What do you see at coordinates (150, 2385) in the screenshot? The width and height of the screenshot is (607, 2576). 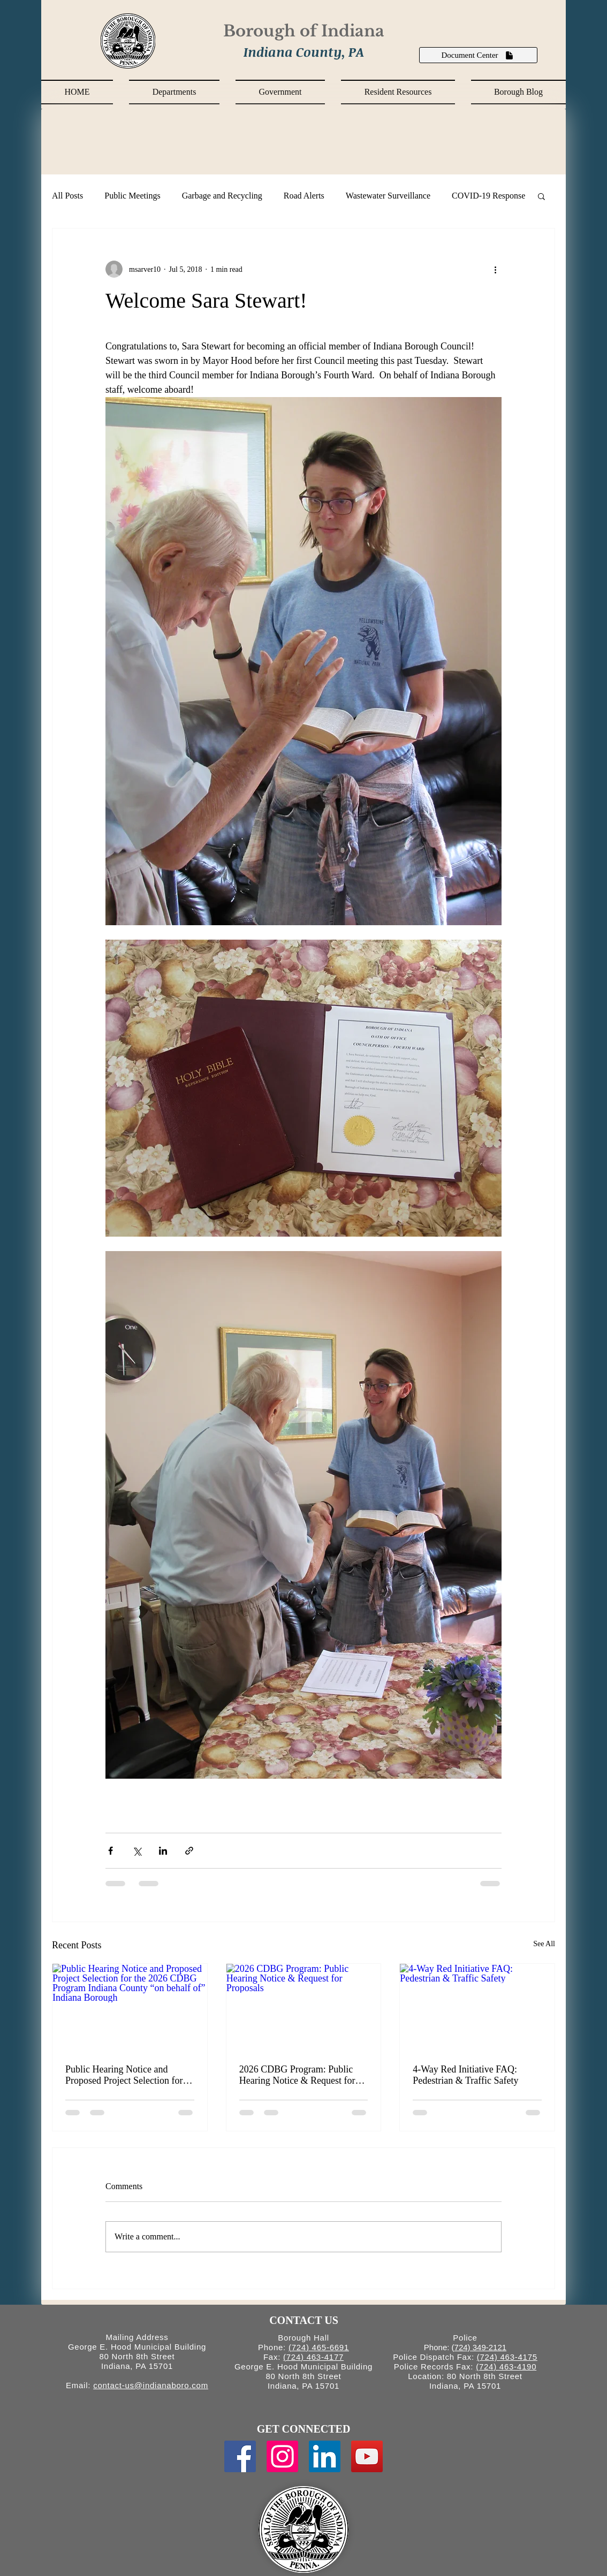 I see `contact-us@indianaboro.com` at bounding box center [150, 2385].